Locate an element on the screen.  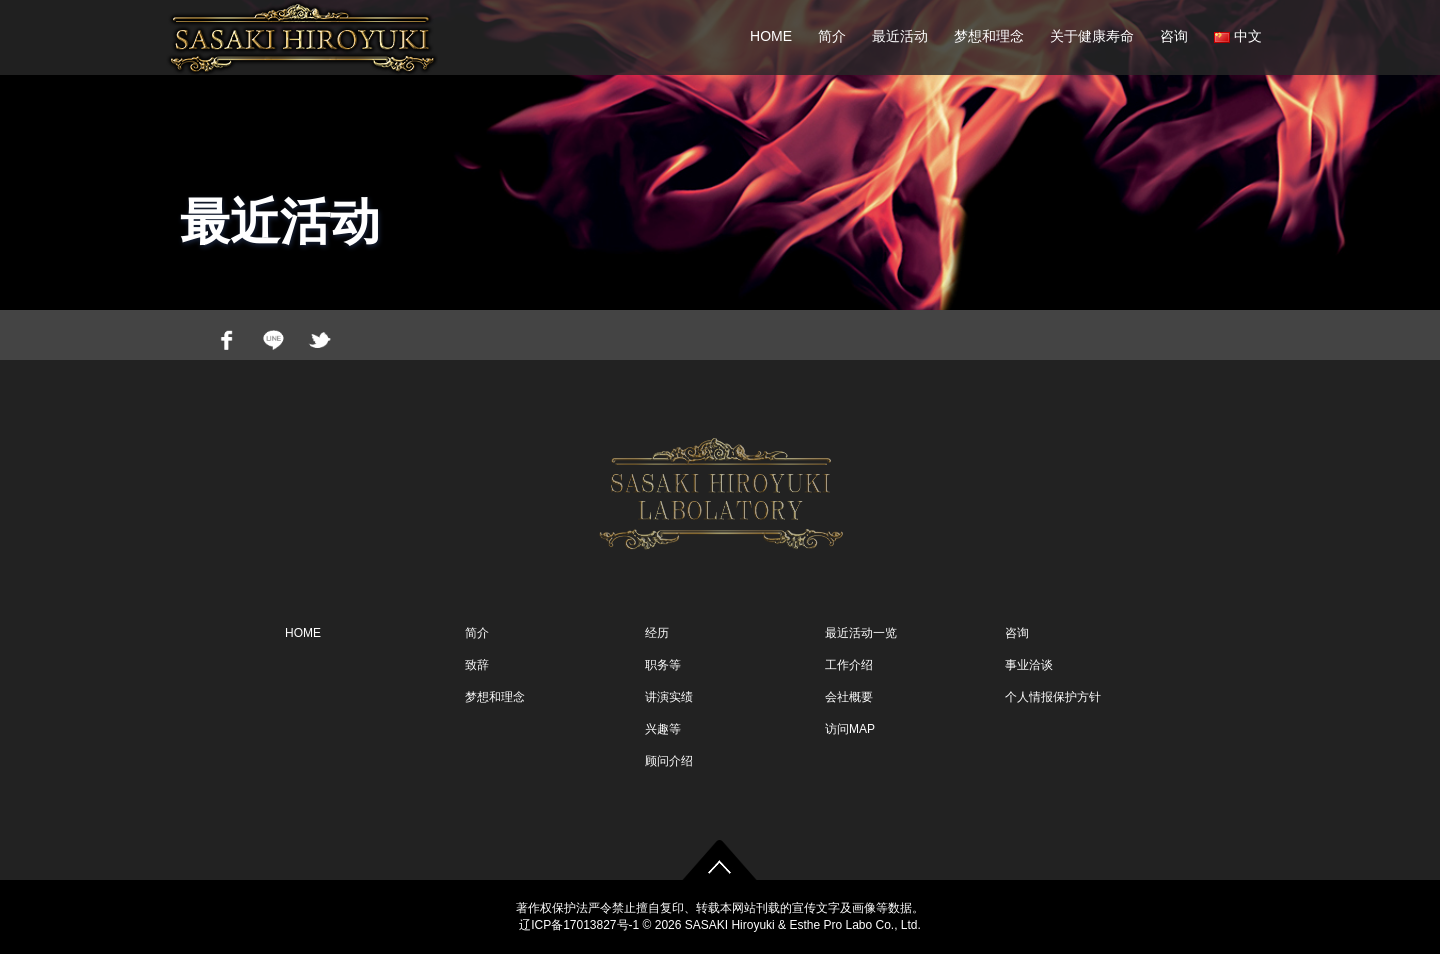
会社概要 is located at coordinates (849, 697).